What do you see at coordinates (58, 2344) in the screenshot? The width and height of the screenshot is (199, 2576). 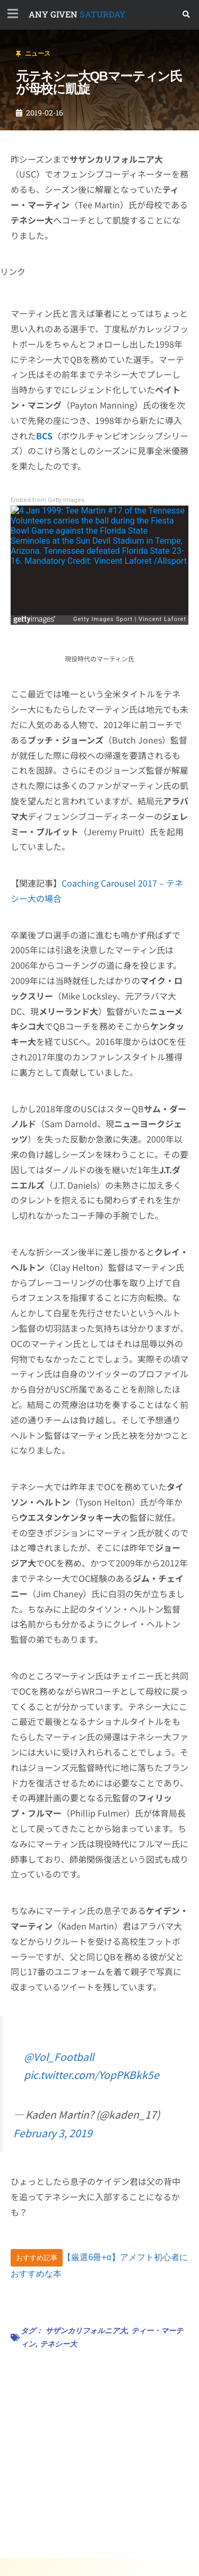 I see `テネシー大` at bounding box center [58, 2344].